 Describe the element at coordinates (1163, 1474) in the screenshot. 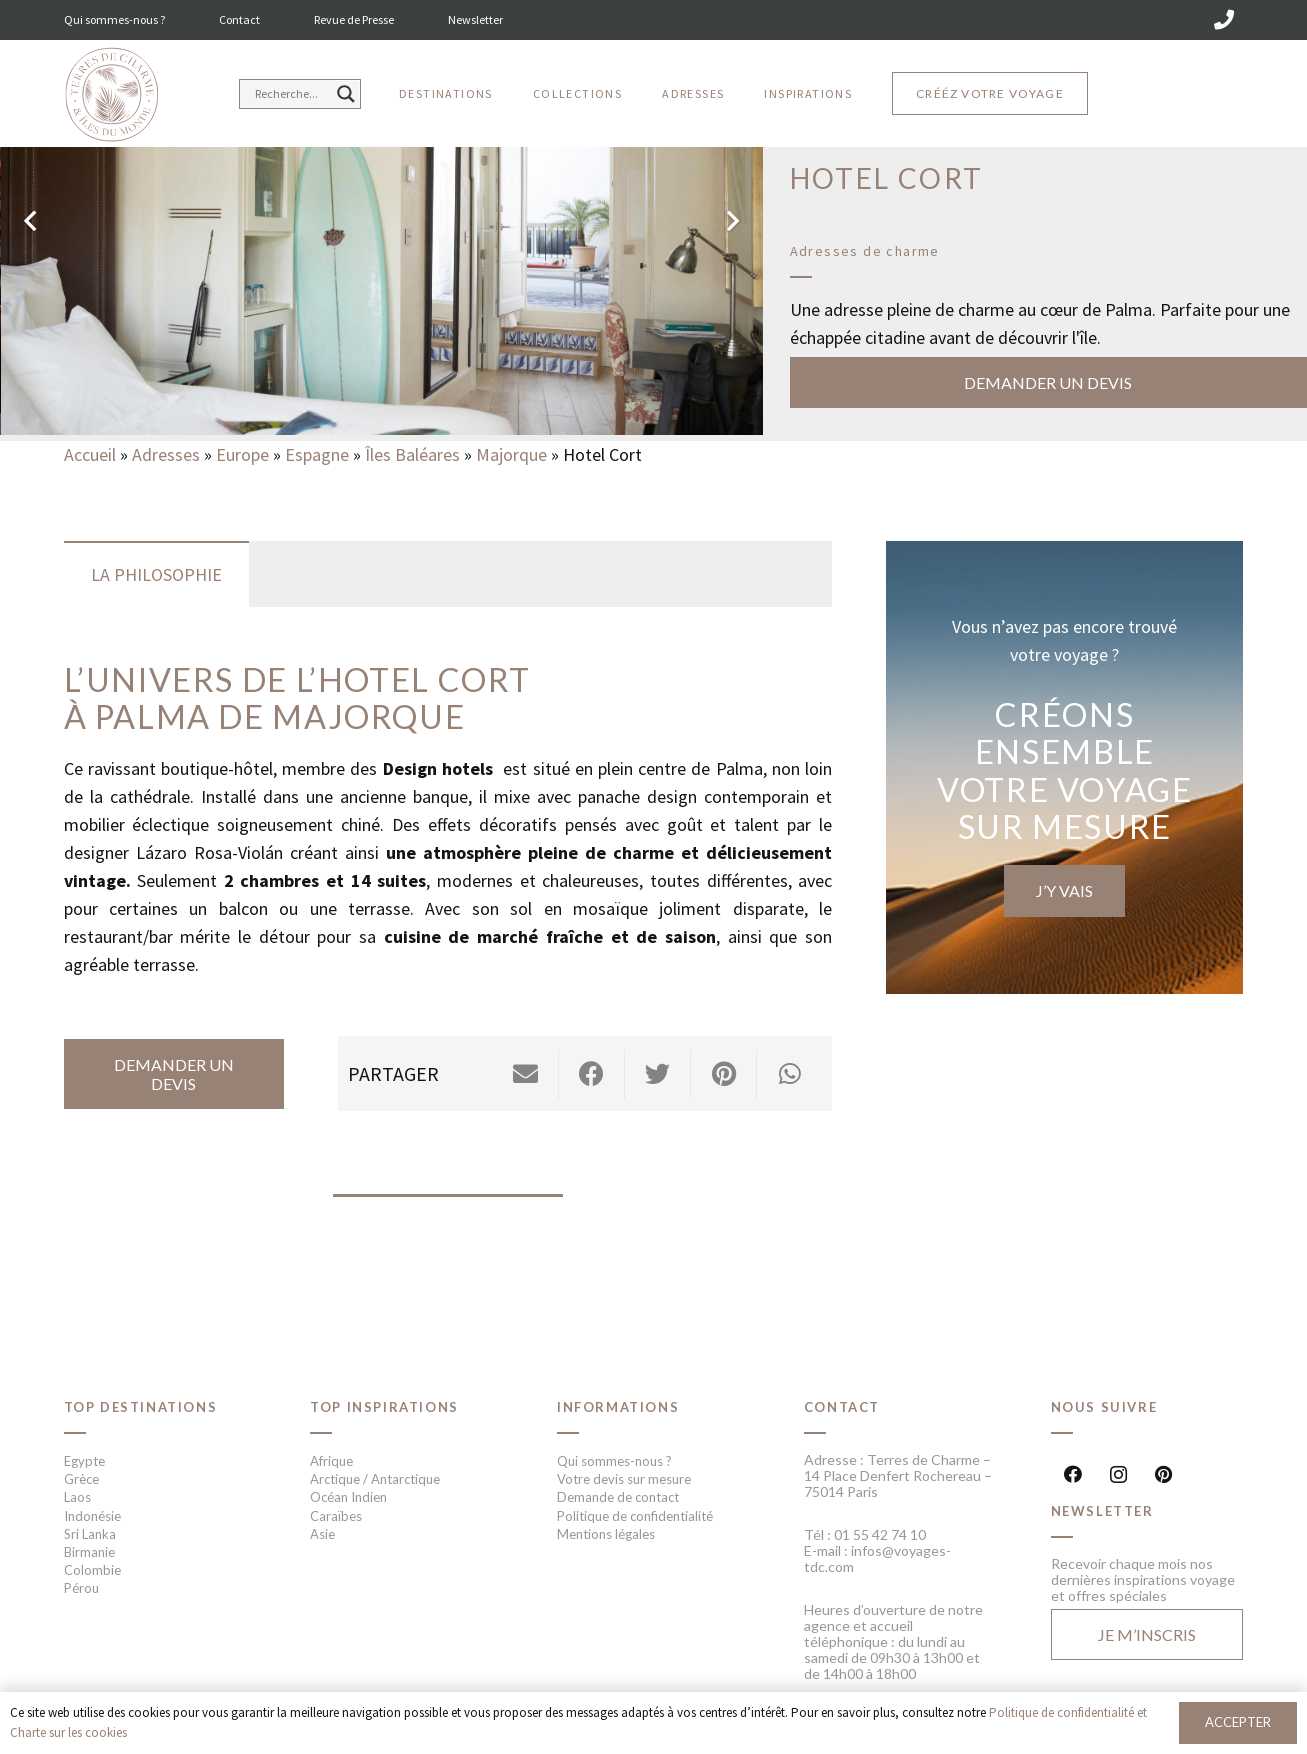

I see `[Pinterest]` at that location.